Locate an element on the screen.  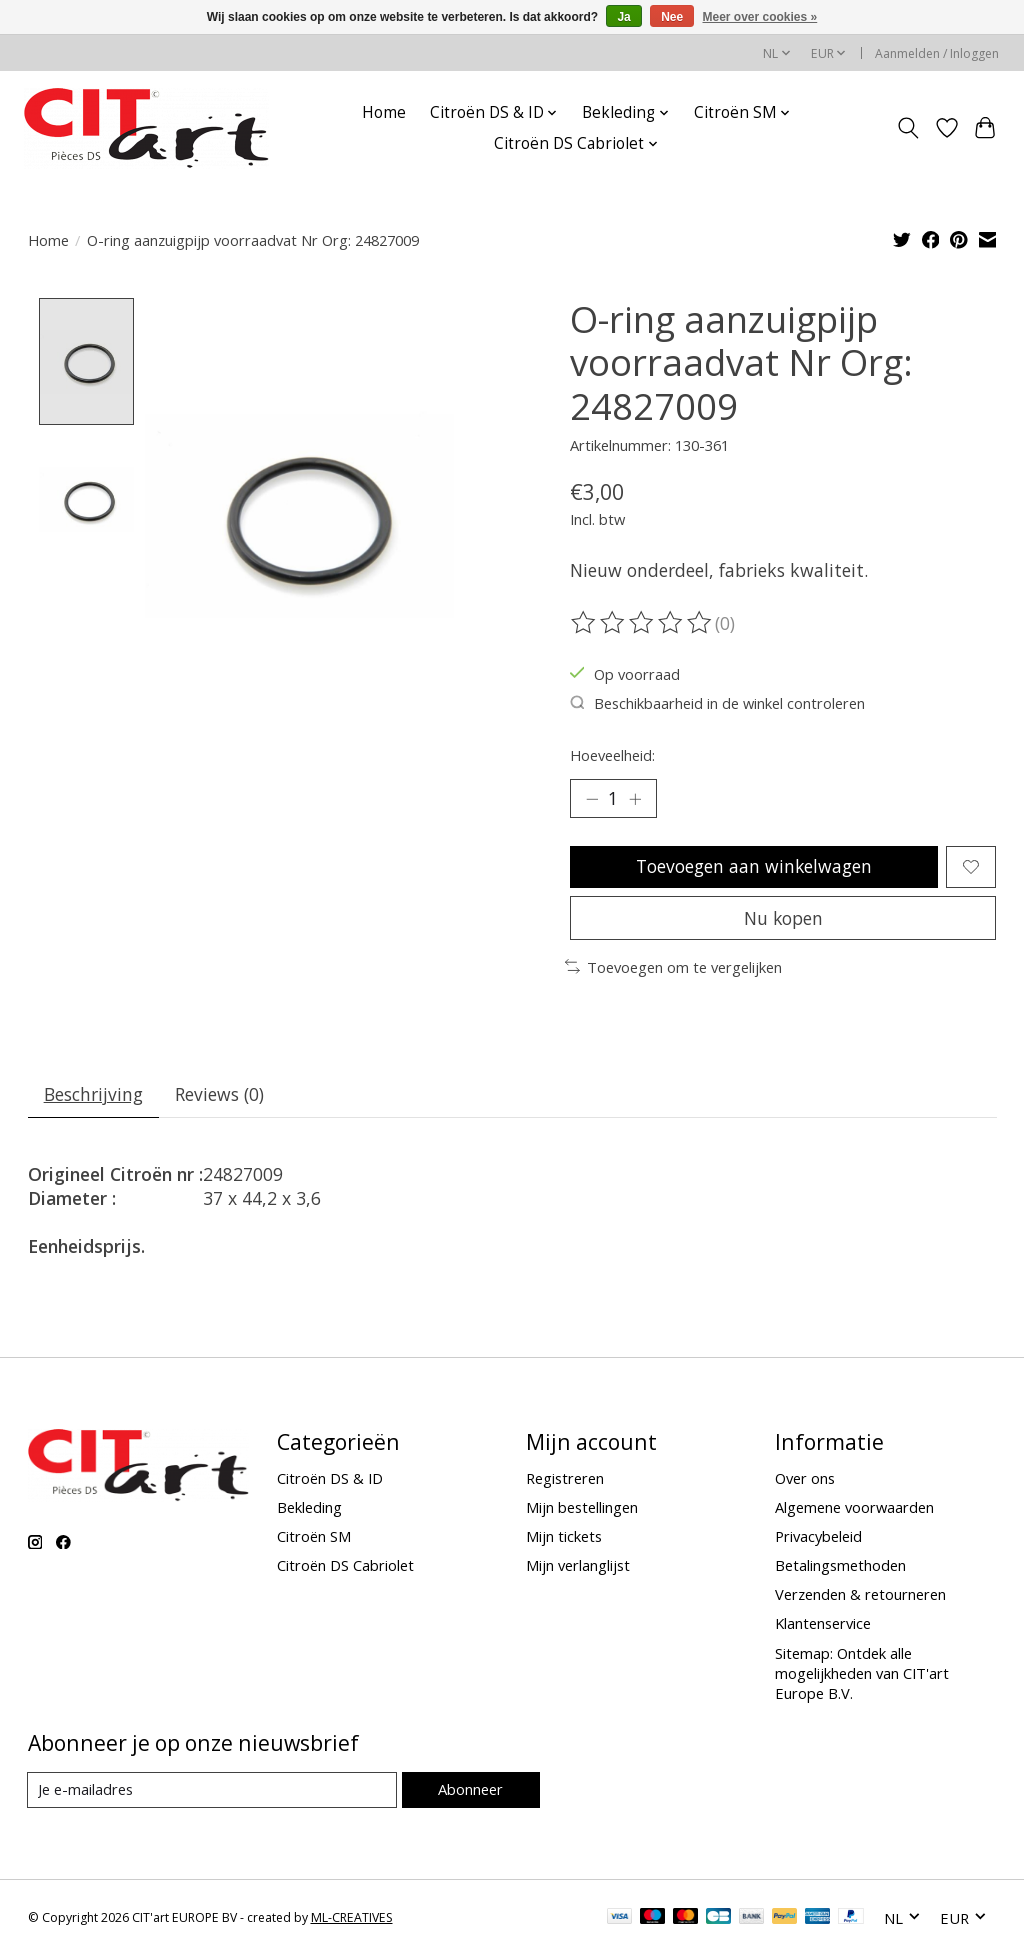
ML-CREATIVES [Powered by ML-CREATIVES] is located at coordinates (352, 1920).